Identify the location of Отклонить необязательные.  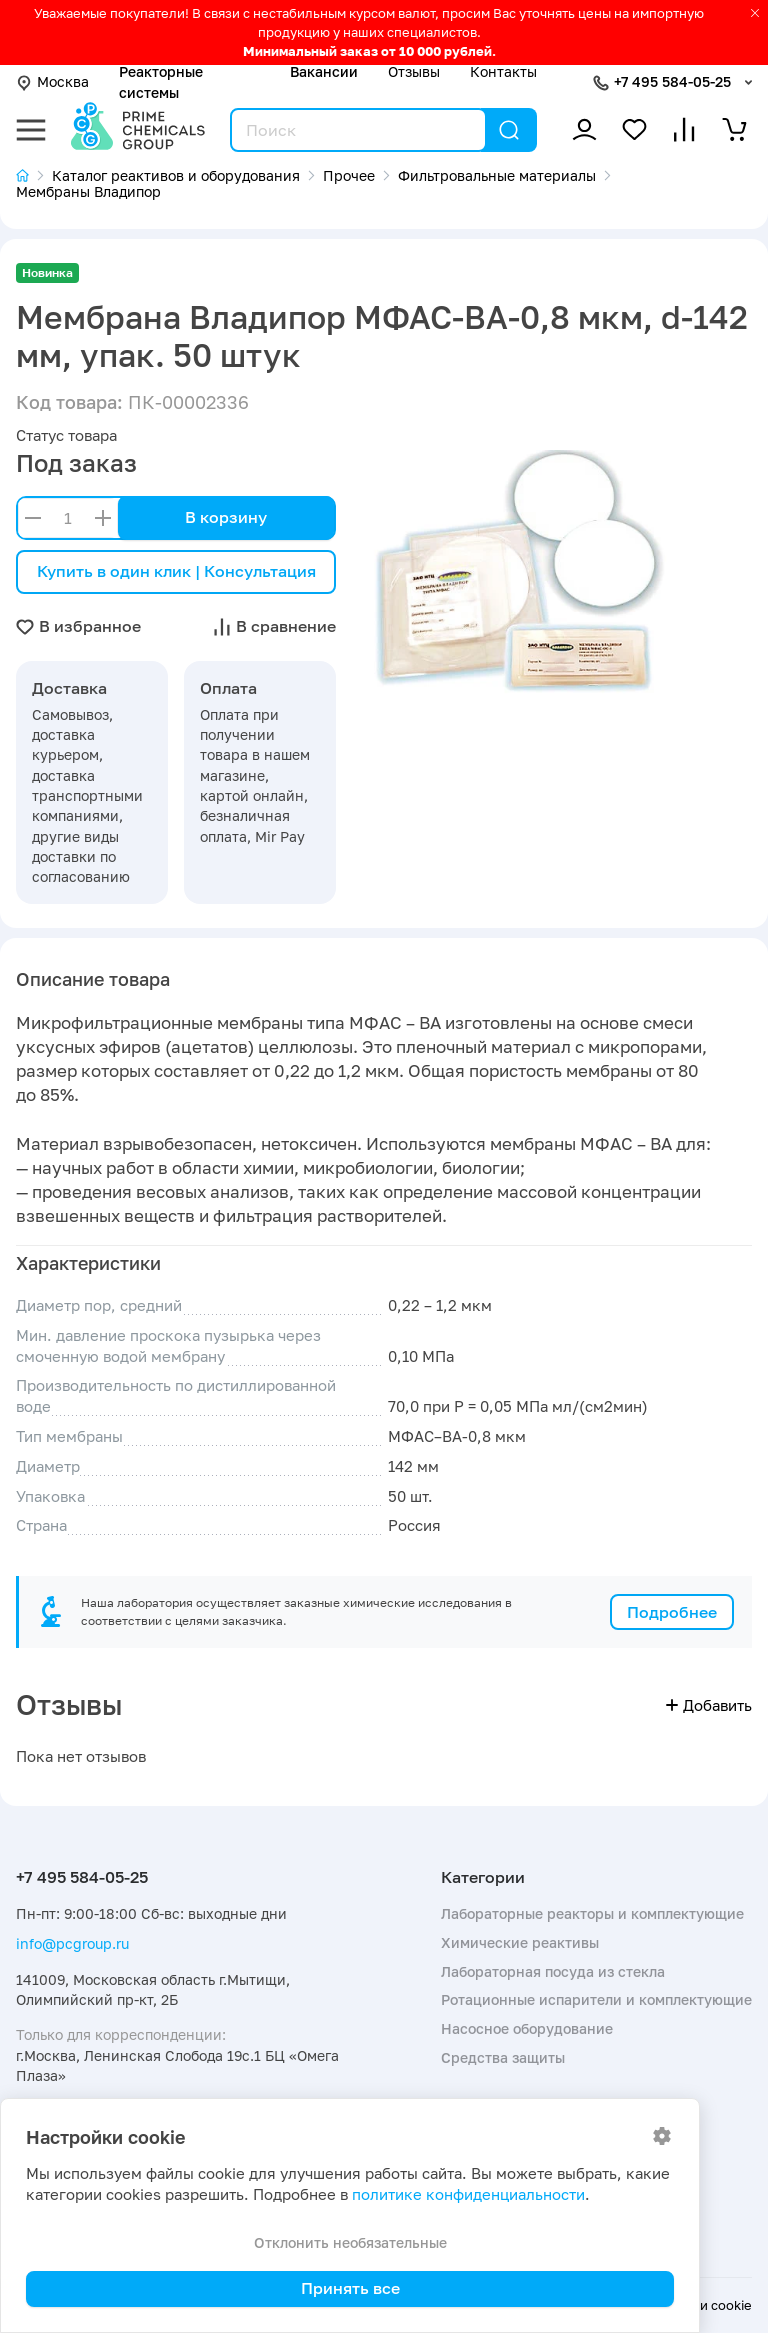
(350, 2242).